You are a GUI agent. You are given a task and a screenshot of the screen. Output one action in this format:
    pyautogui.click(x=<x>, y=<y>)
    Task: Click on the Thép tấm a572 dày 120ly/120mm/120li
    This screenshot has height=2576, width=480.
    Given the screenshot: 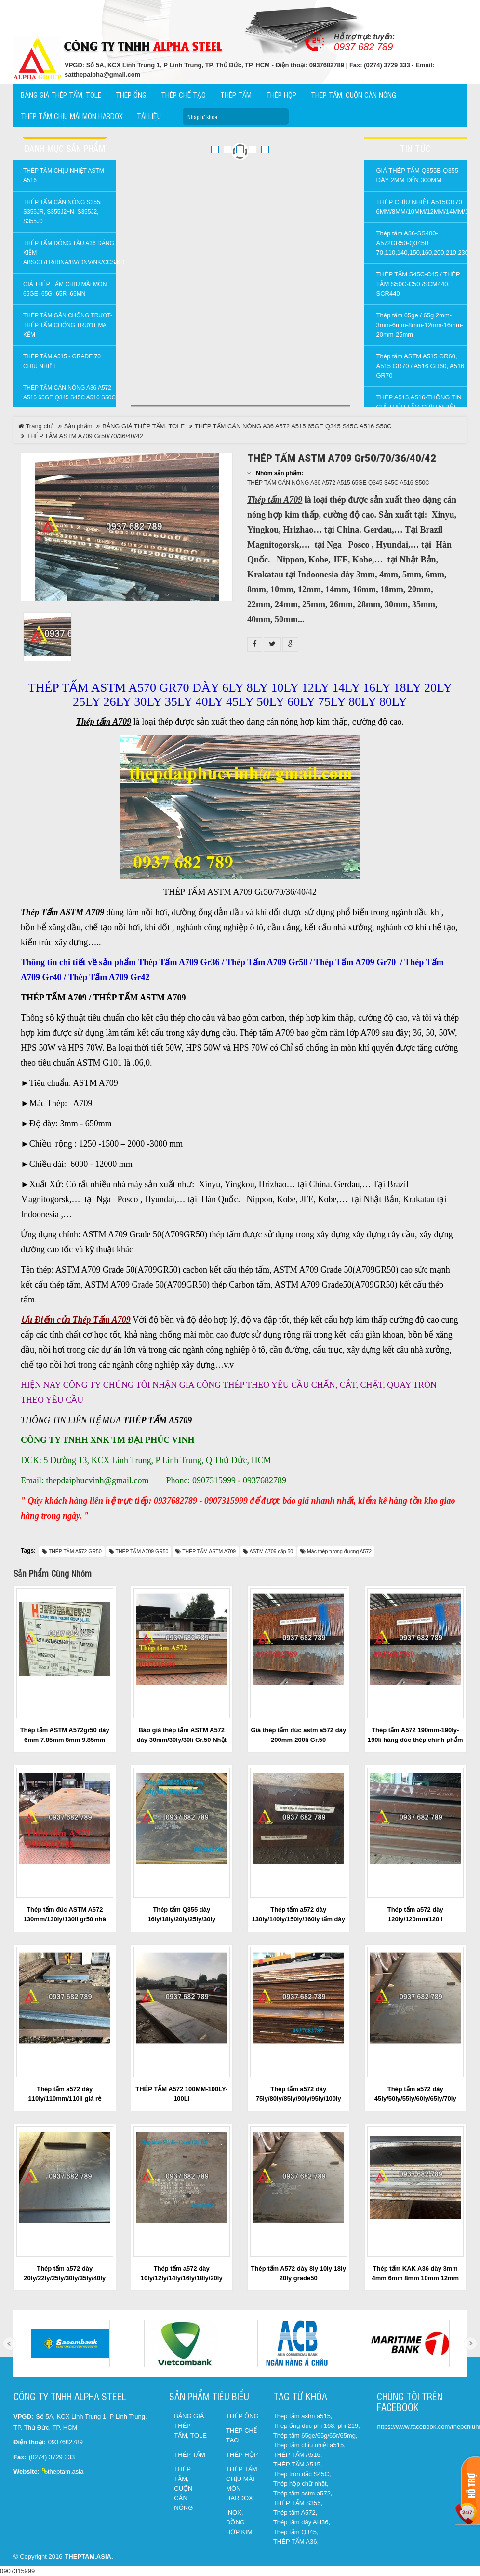 What is the action you would take?
    pyautogui.click(x=415, y=1914)
    